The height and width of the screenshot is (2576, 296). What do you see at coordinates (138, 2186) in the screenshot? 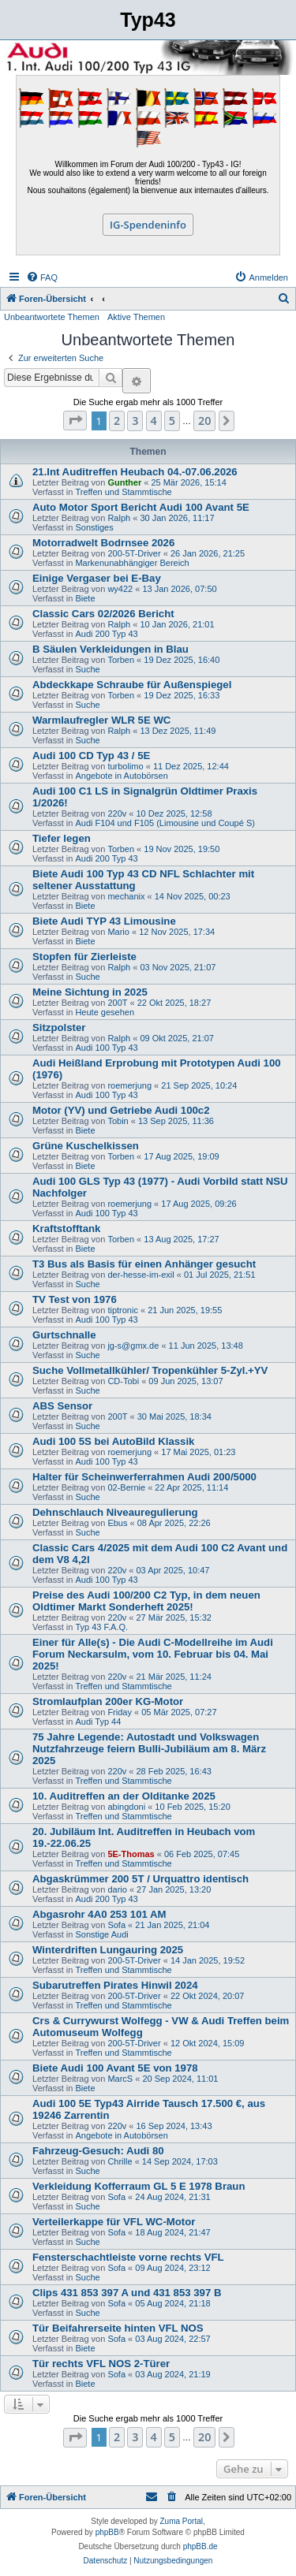
I see `Verkleidung Kofferraum GL 5 E 1978 Braun` at bounding box center [138, 2186].